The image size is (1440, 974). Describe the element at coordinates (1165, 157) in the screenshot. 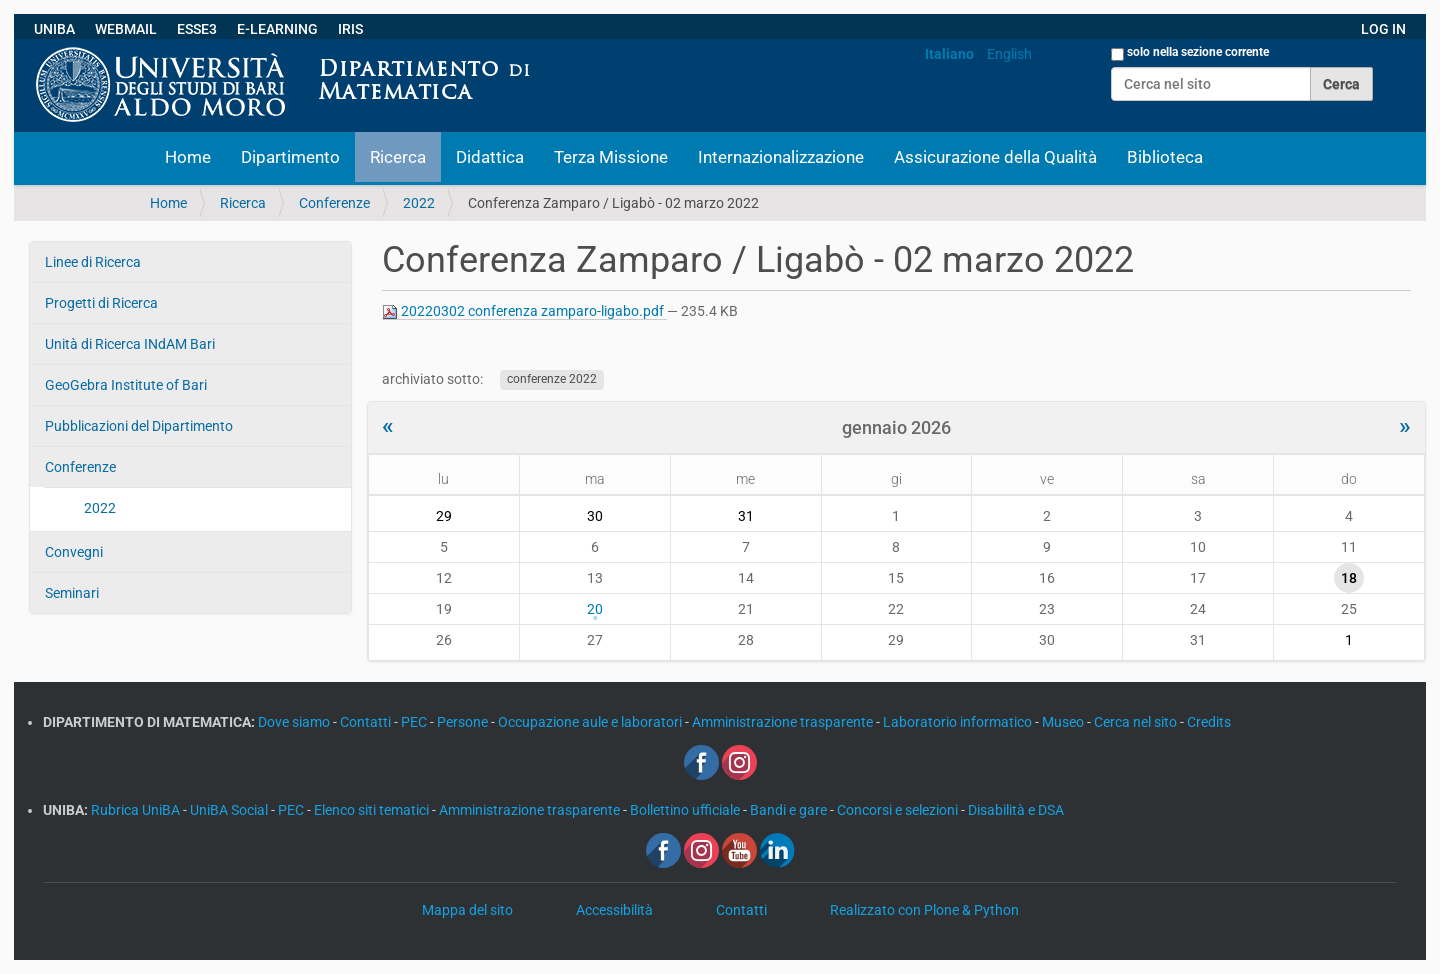

I see `Biblioteca` at that location.